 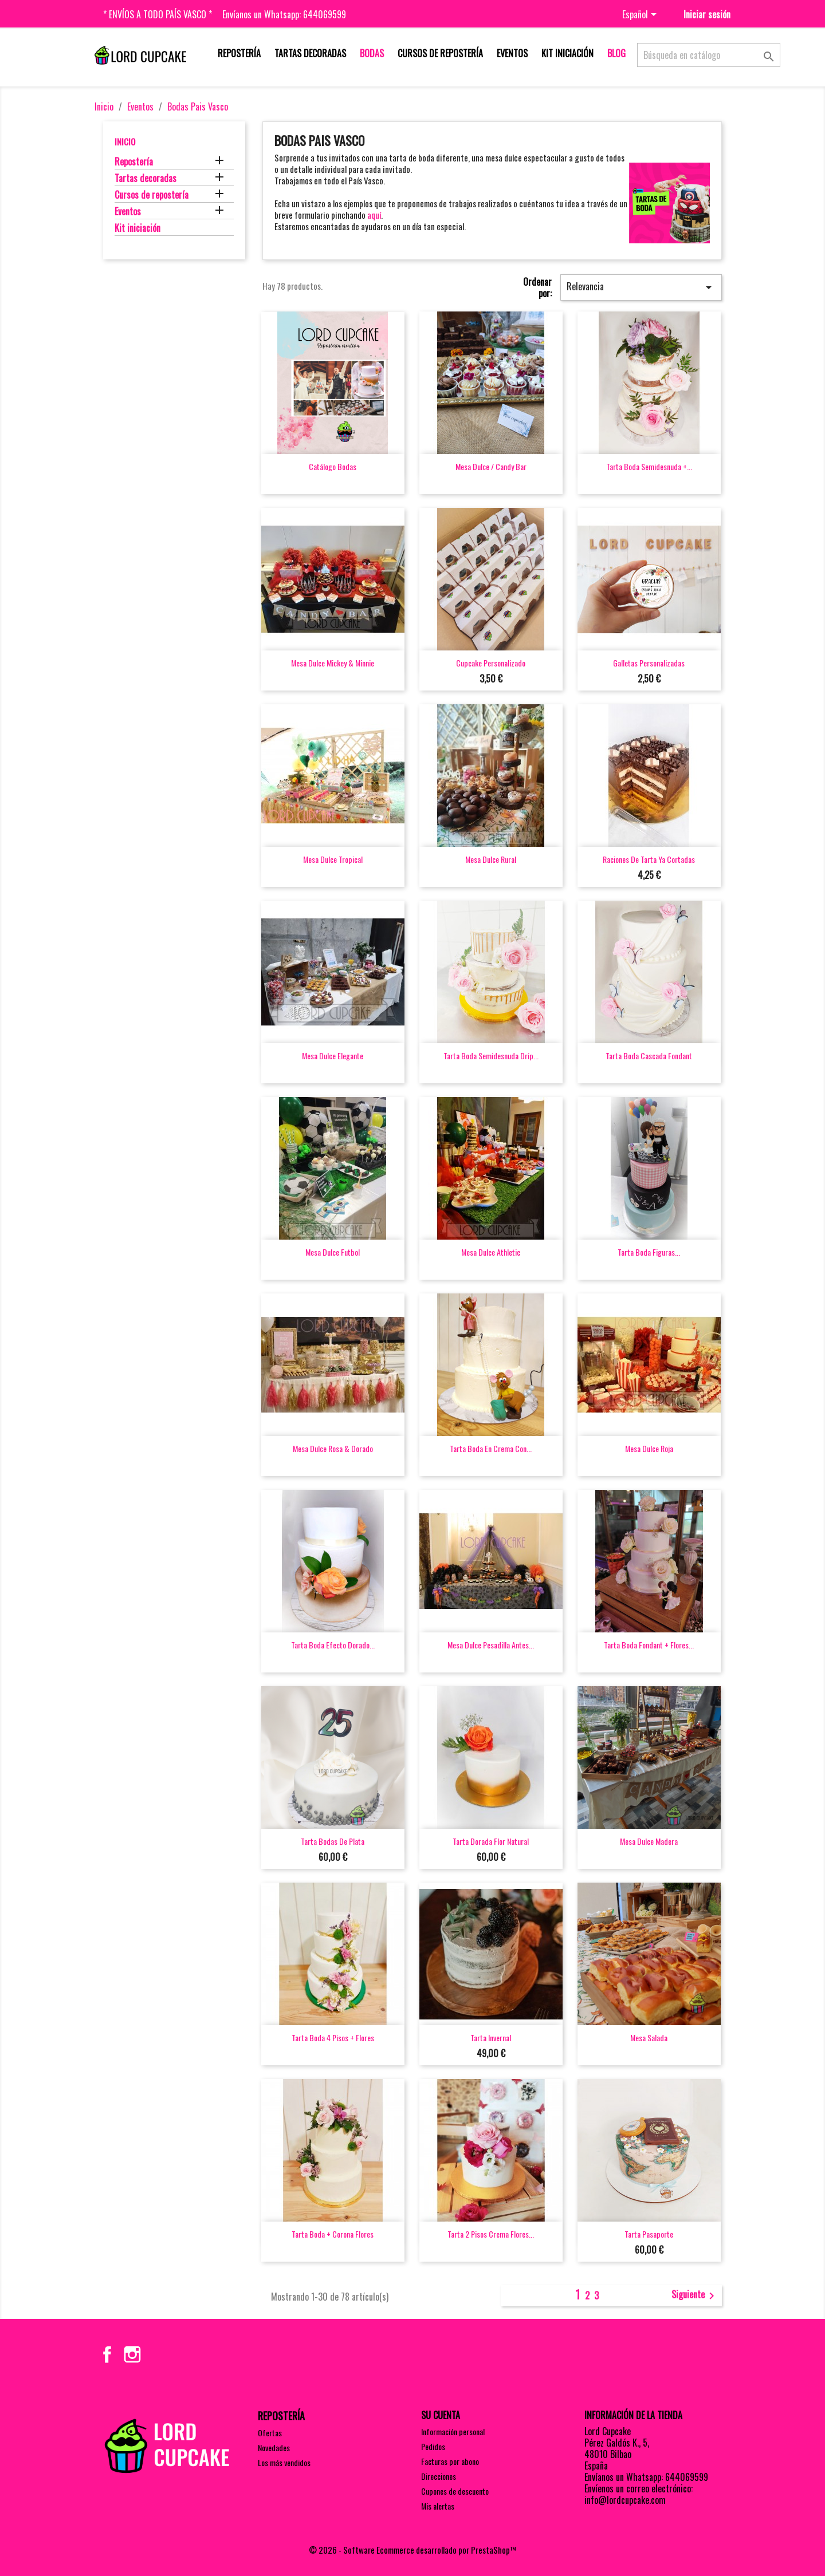 I want to click on Mesa dulce Mickey & Minnie, so click(x=332, y=663).